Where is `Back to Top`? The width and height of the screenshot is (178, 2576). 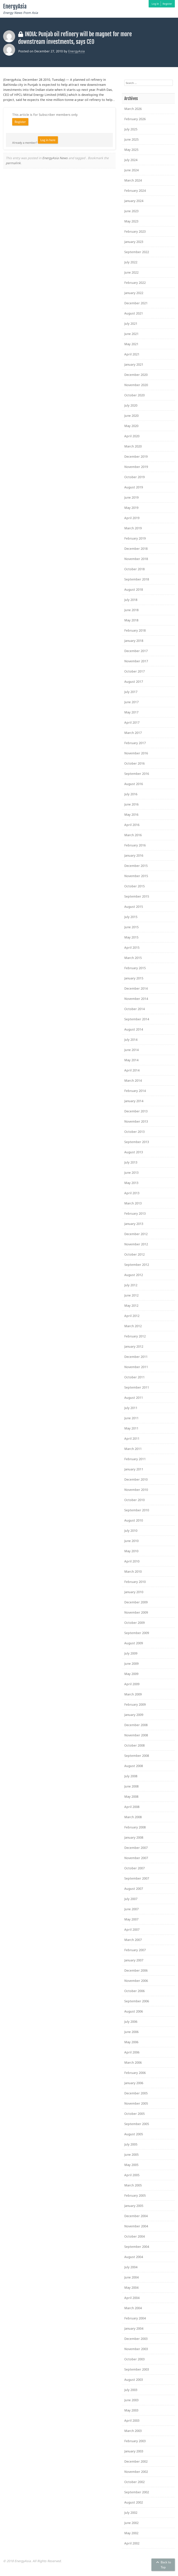 Back to Top is located at coordinates (163, 2564).